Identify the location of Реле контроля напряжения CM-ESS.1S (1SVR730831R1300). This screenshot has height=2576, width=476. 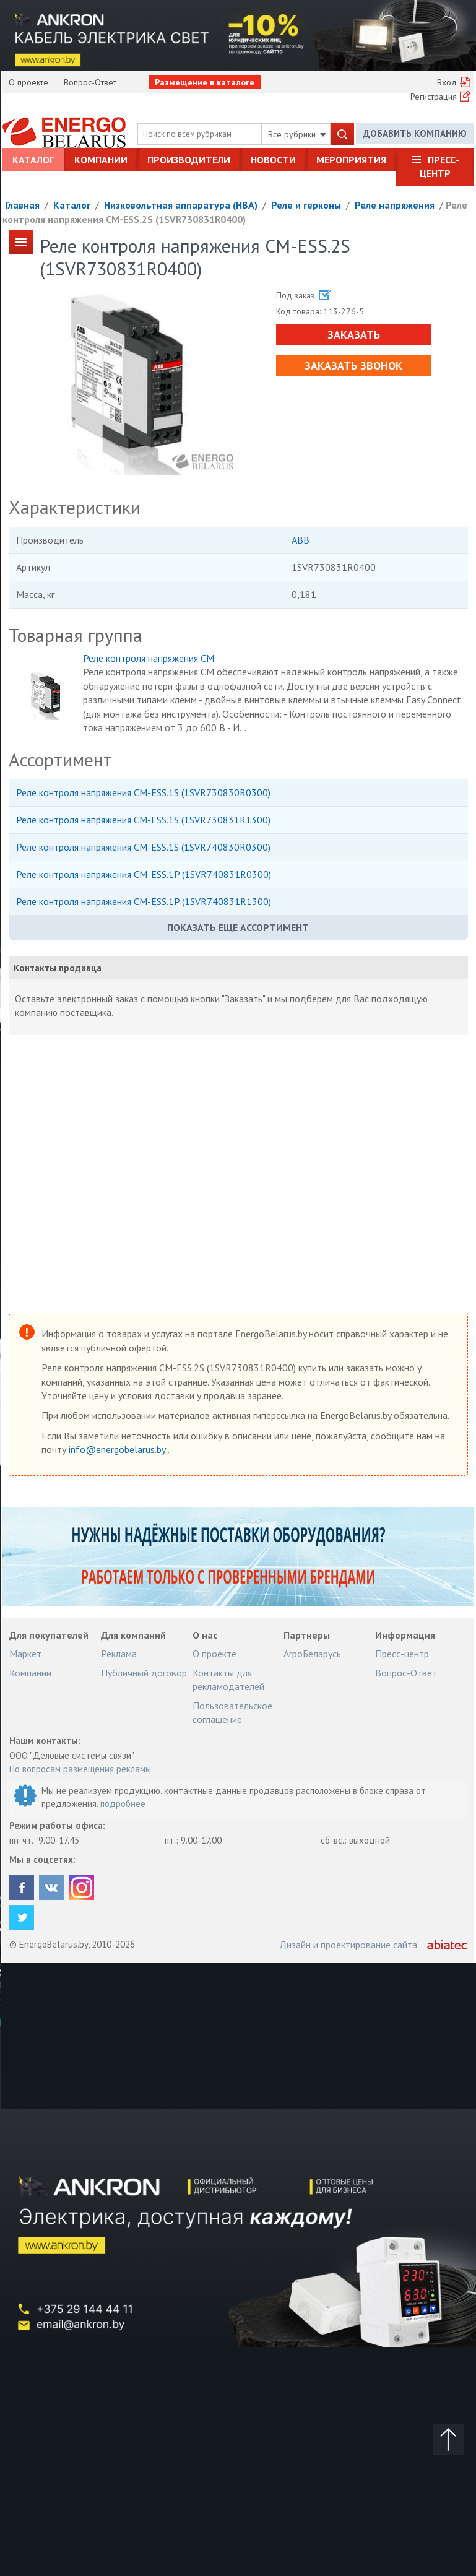
(143, 819).